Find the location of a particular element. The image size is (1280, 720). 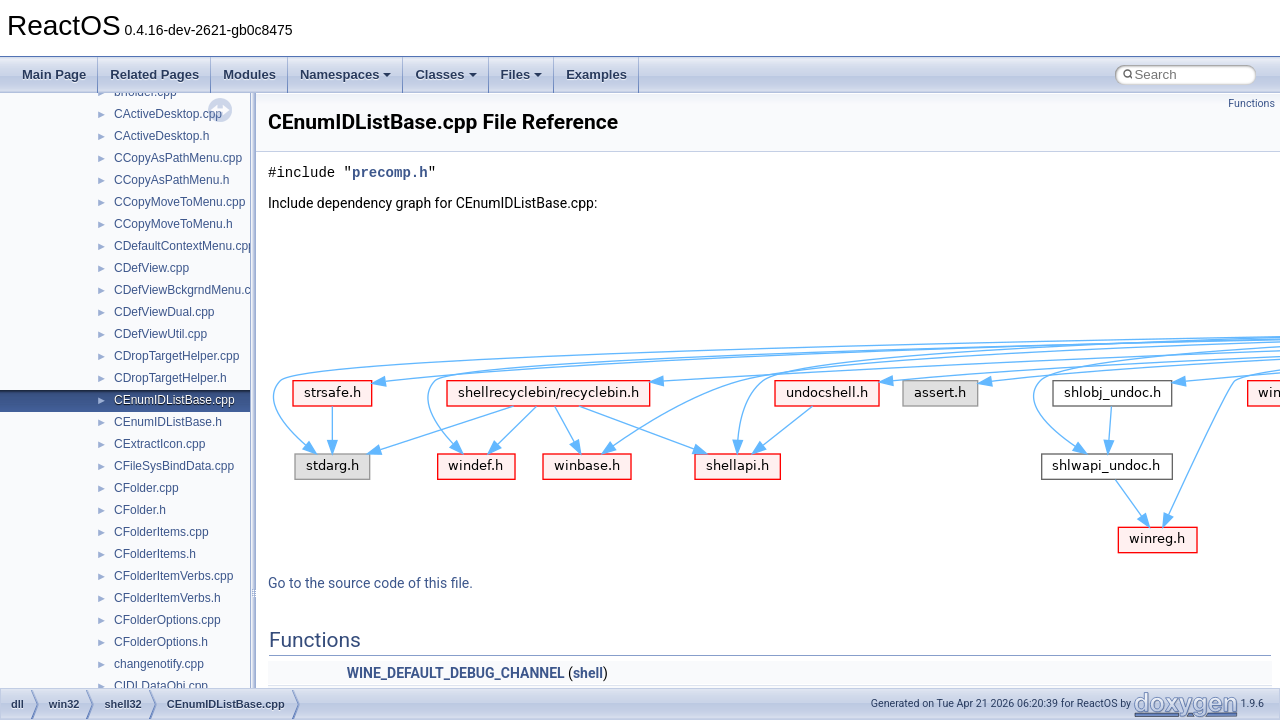

CFolder.h is located at coordinates (140, 510).